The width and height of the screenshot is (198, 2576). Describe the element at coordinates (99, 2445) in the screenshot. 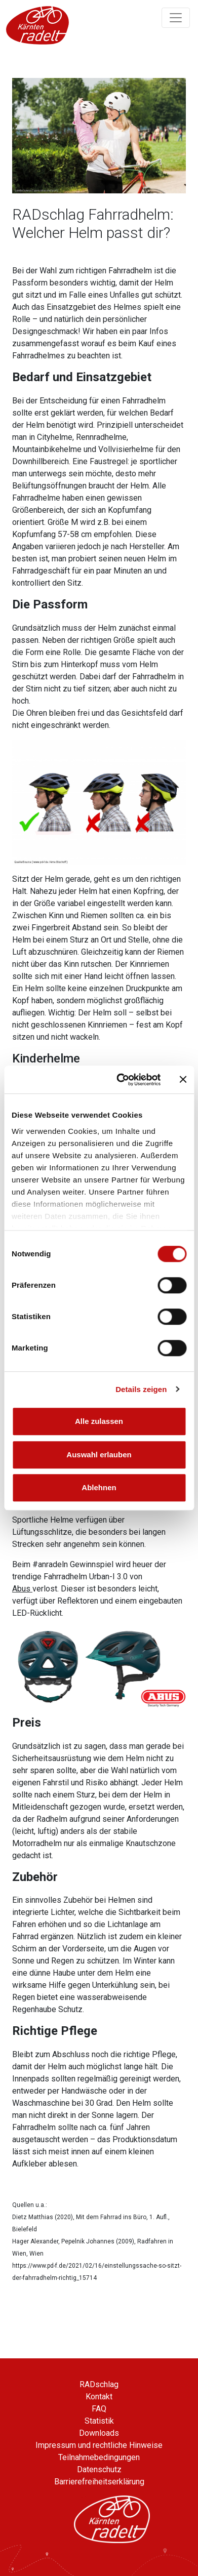

I see `Impressum und rechtliche Hinweise` at that location.